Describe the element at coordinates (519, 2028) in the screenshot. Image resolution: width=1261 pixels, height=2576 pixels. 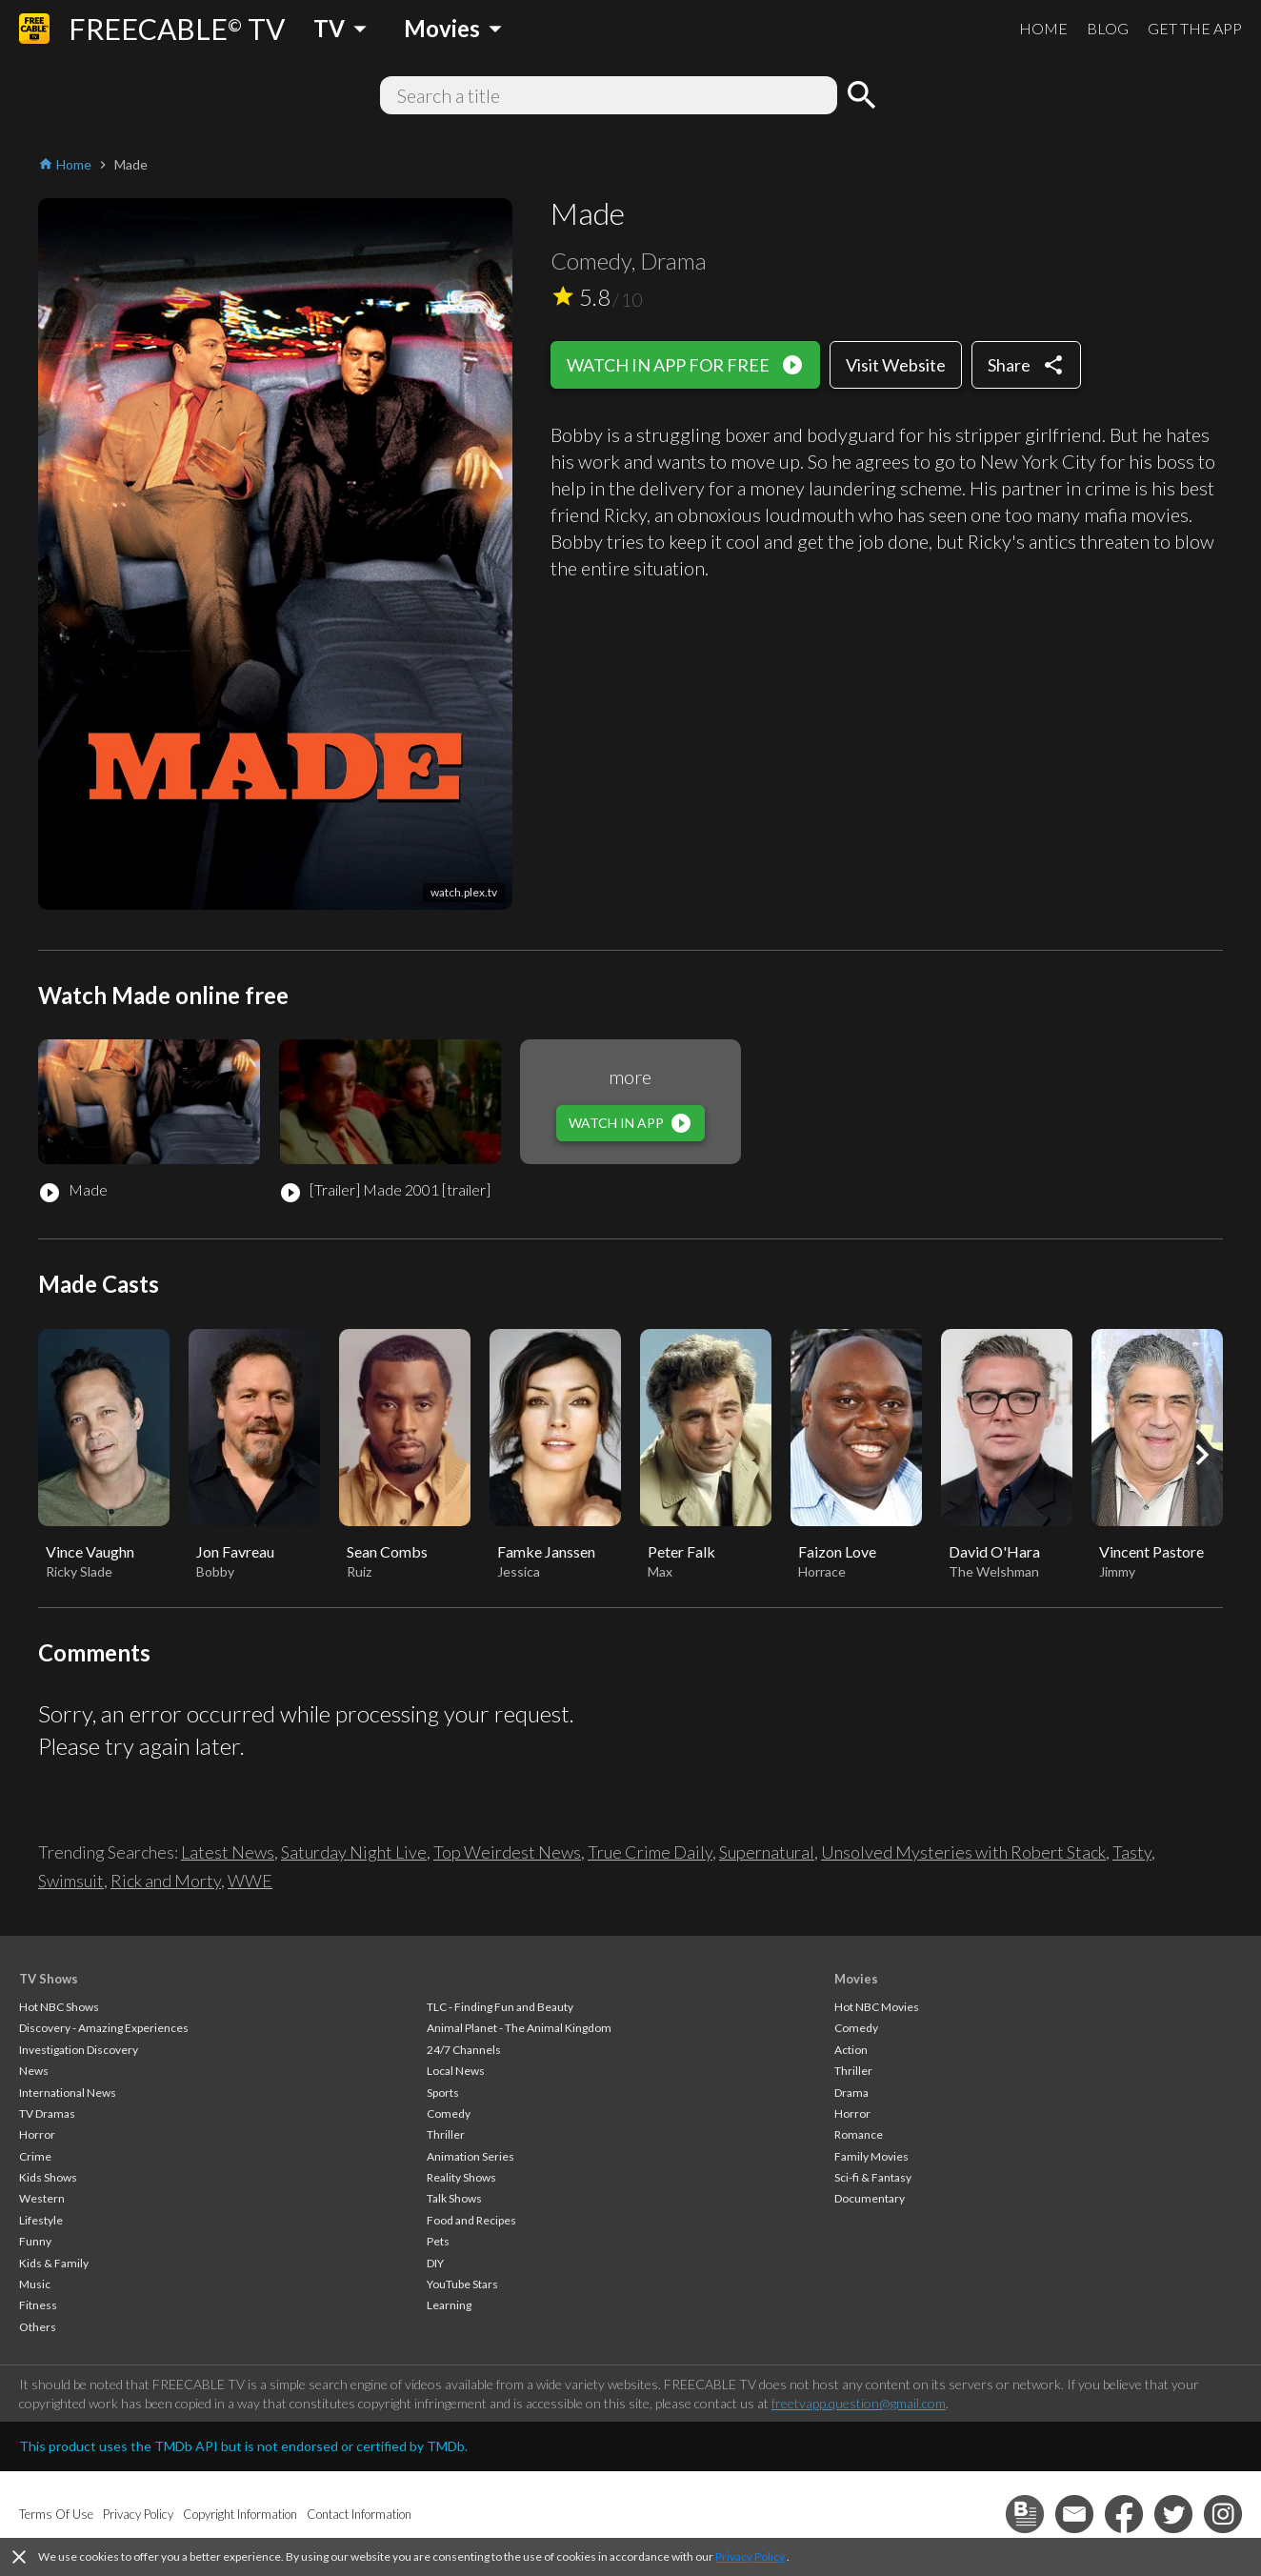
I see `Animal Planet - The Animal Kingdom` at that location.